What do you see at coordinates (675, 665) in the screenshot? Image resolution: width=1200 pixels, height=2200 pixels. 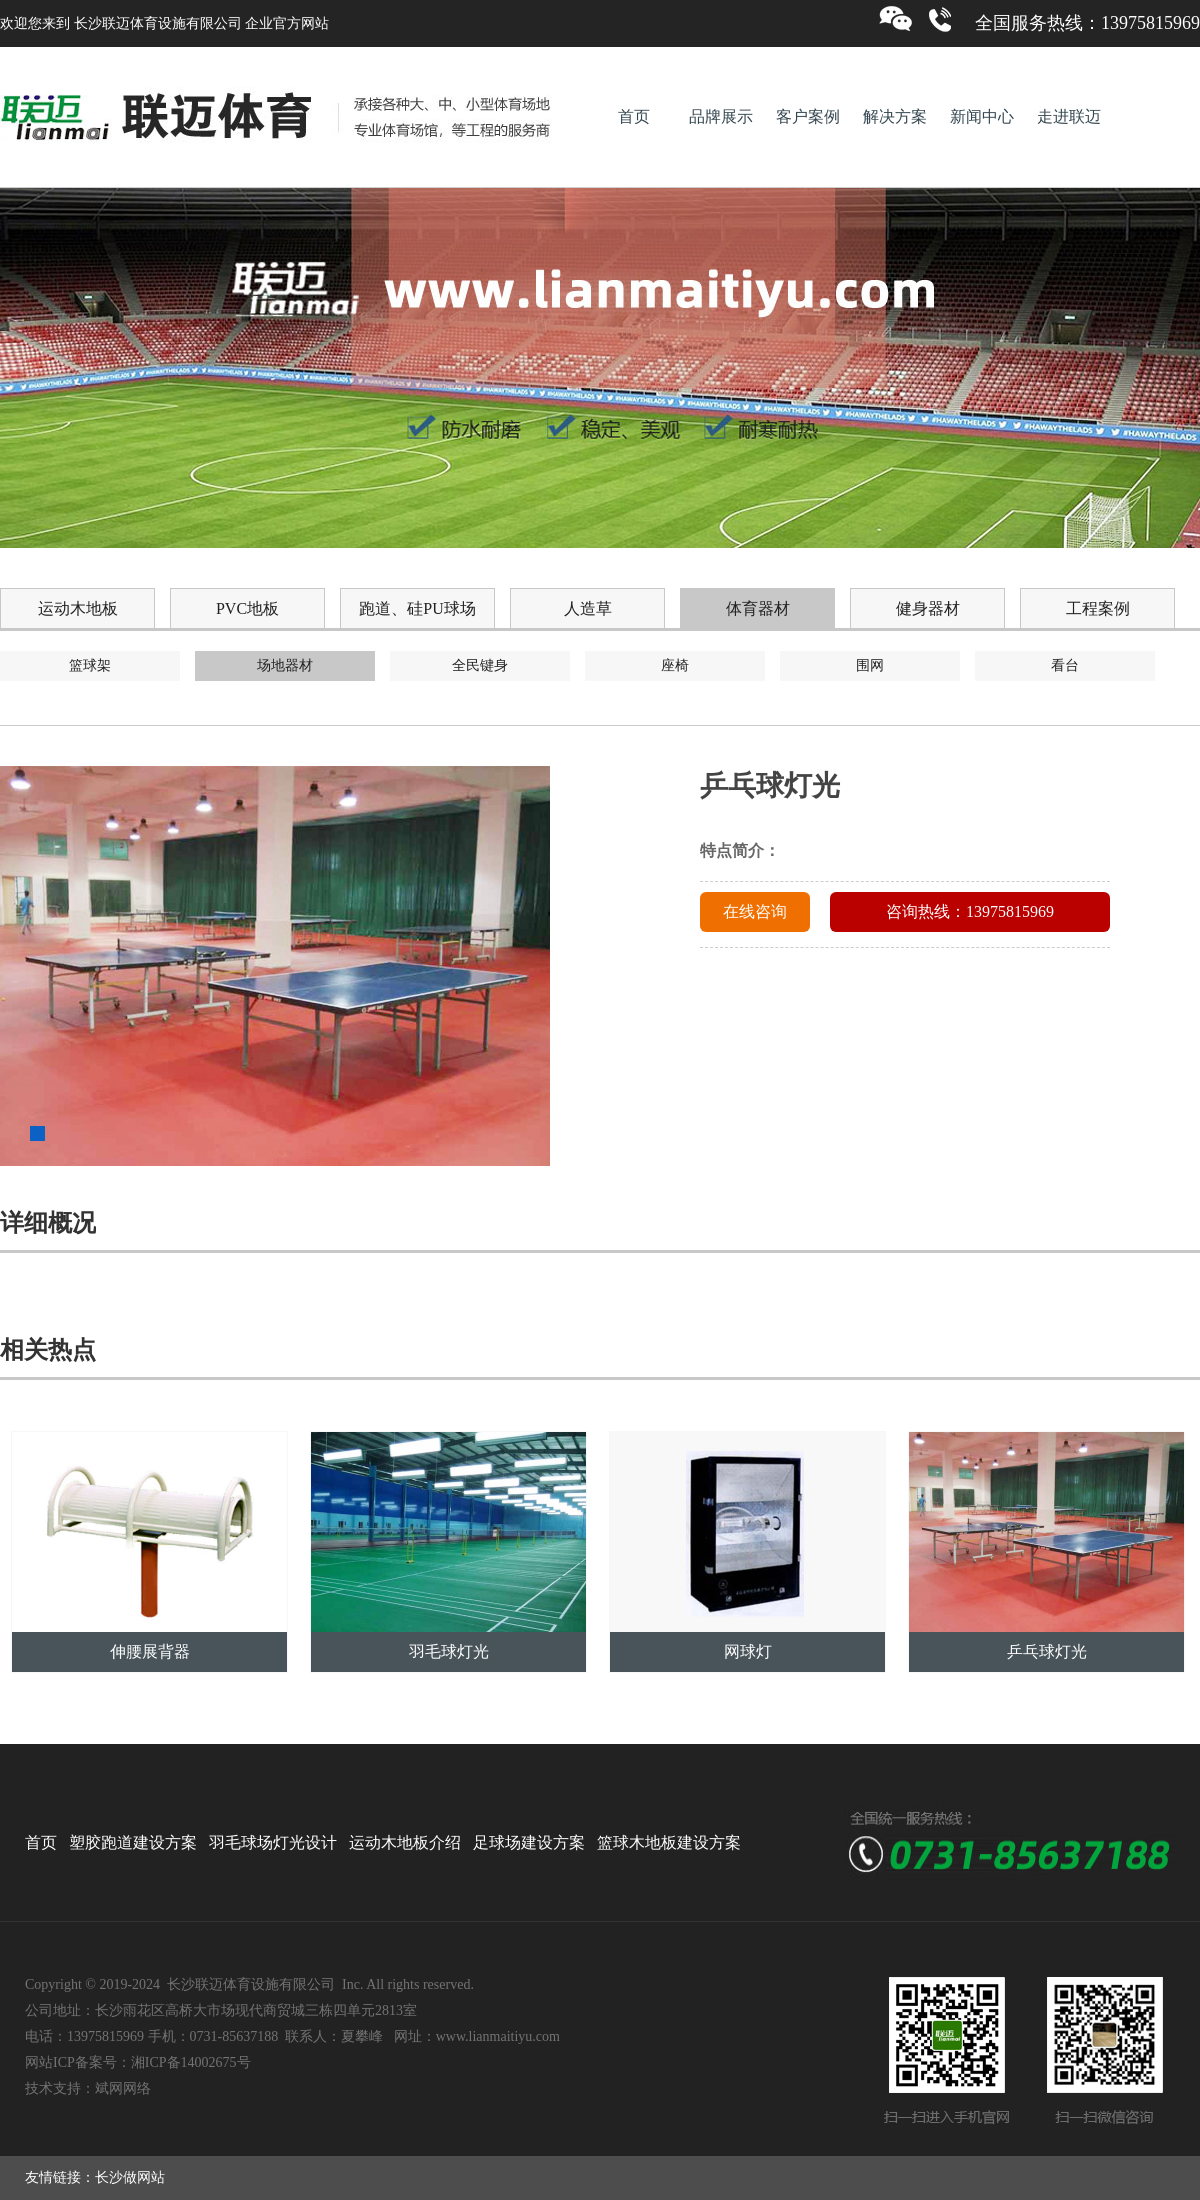 I see `座椅` at bounding box center [675, 665].